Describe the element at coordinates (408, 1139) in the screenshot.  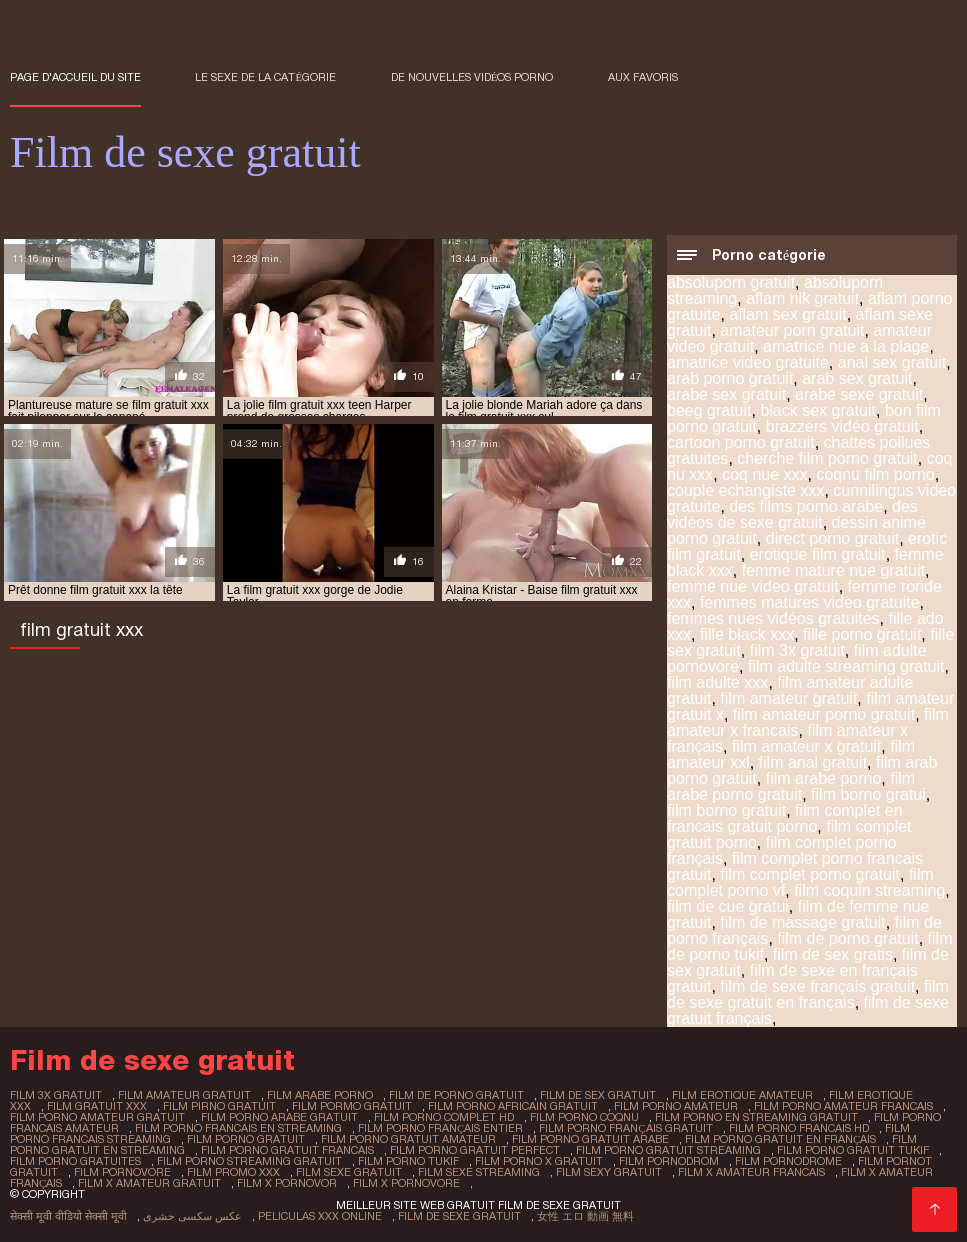
I see `film porno gratuit amateur` at that location.